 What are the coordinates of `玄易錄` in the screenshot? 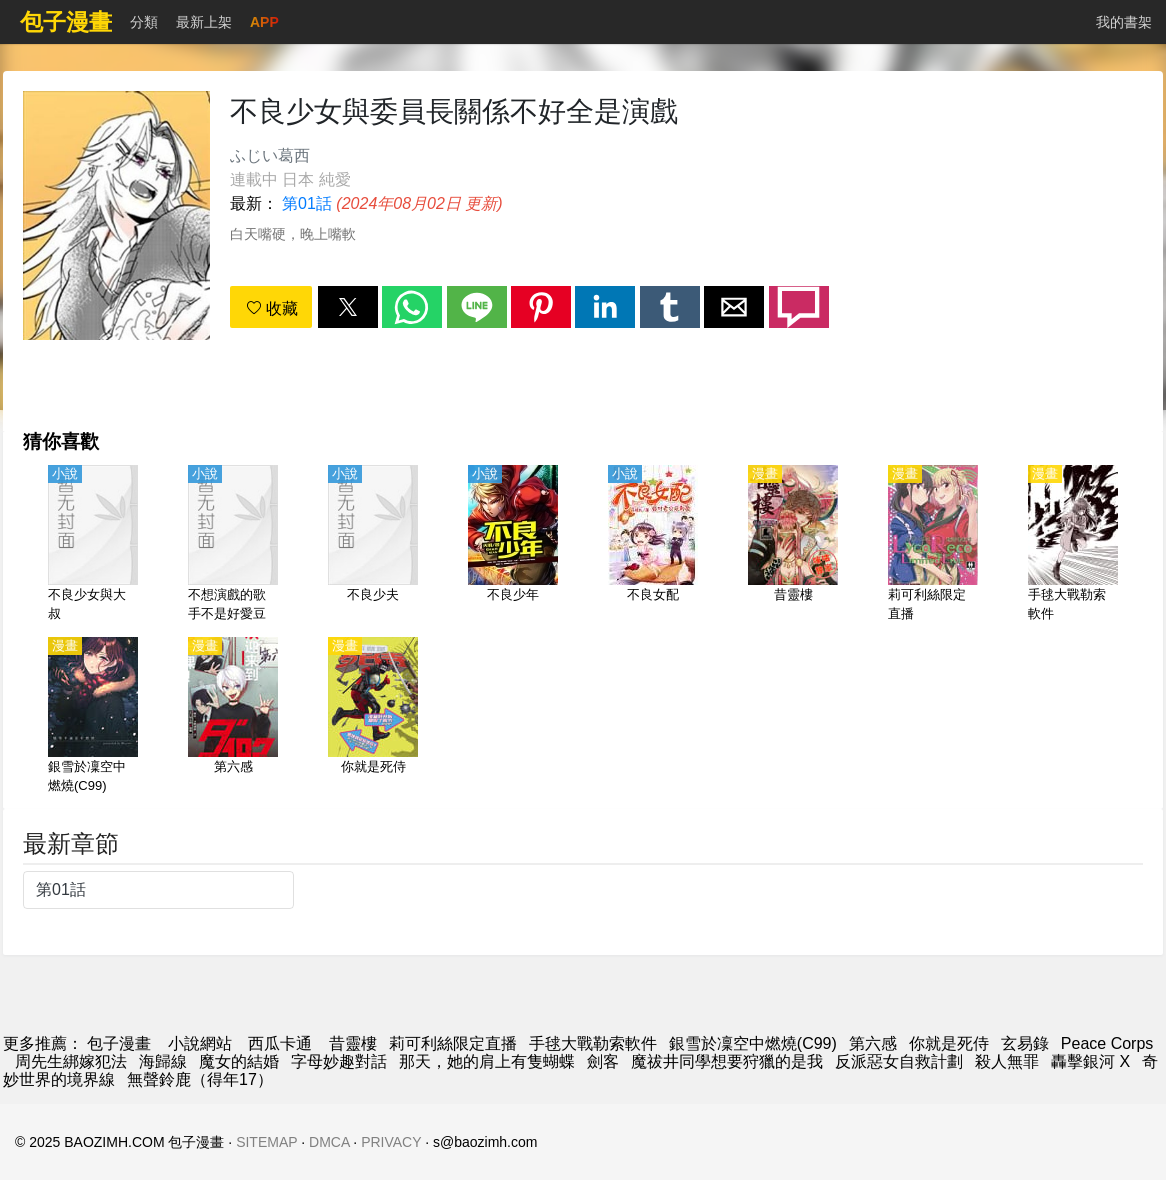 It's located at (1025, 1043).